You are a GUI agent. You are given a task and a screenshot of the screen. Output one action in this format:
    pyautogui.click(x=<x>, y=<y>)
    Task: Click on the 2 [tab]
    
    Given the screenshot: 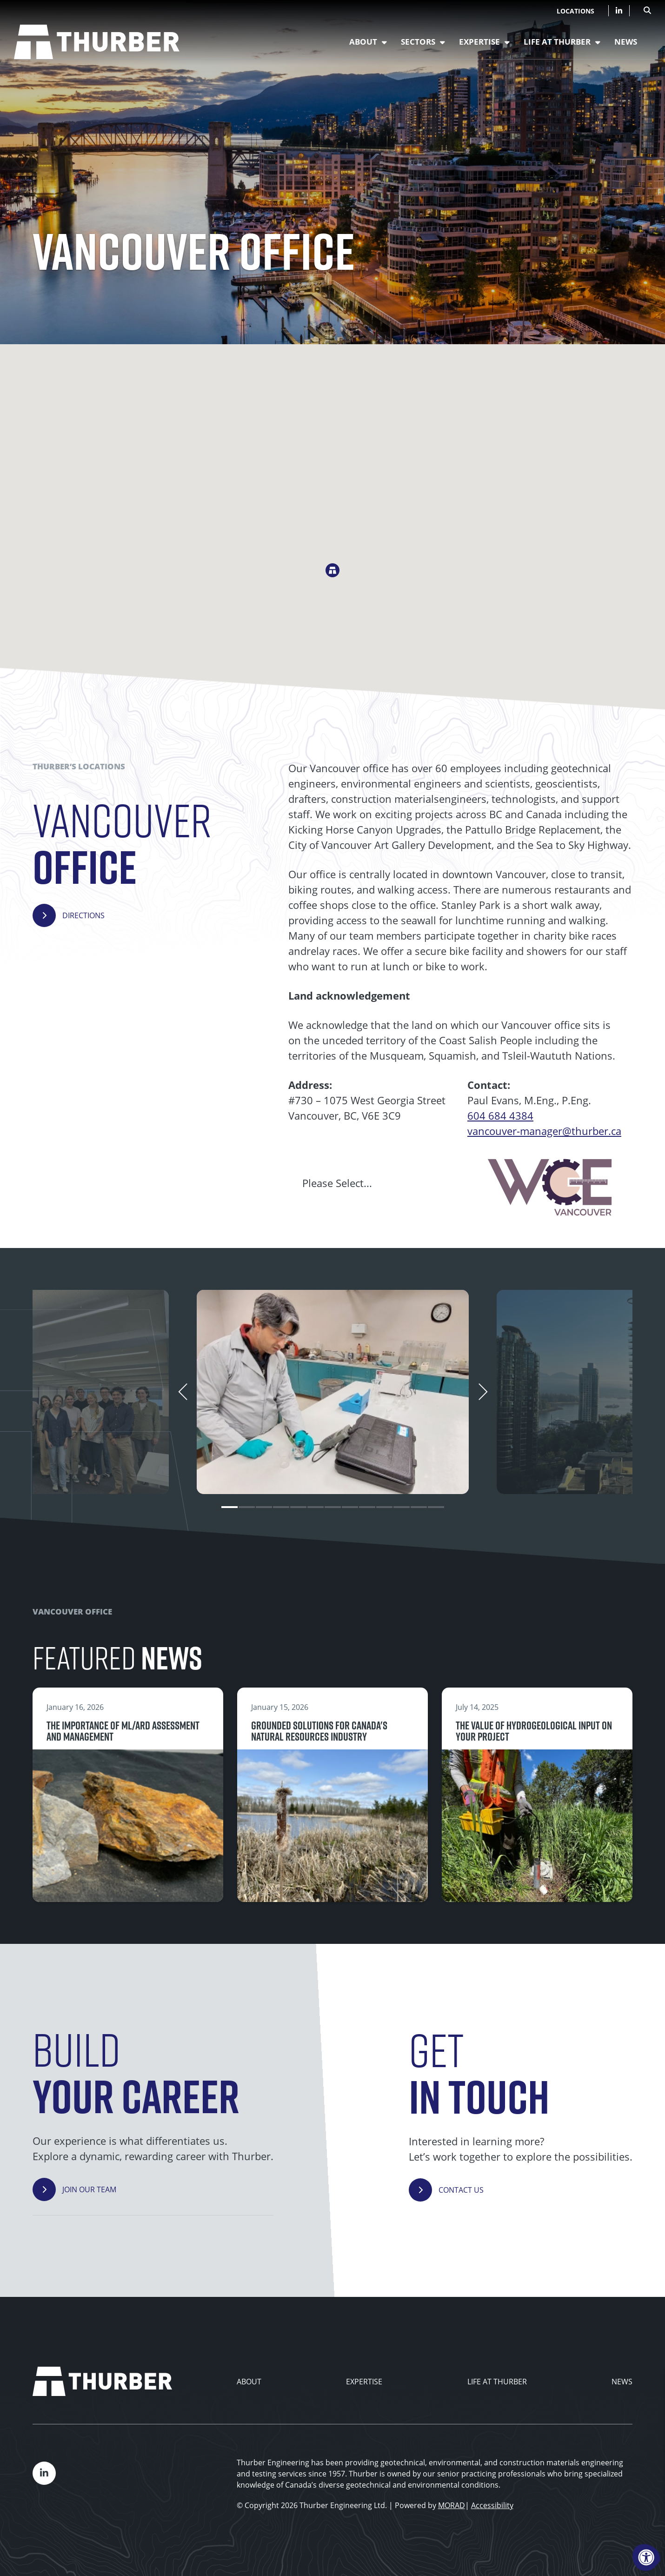 What is the action you would take?
    pyautogui.click(x=247, y=1507)
    